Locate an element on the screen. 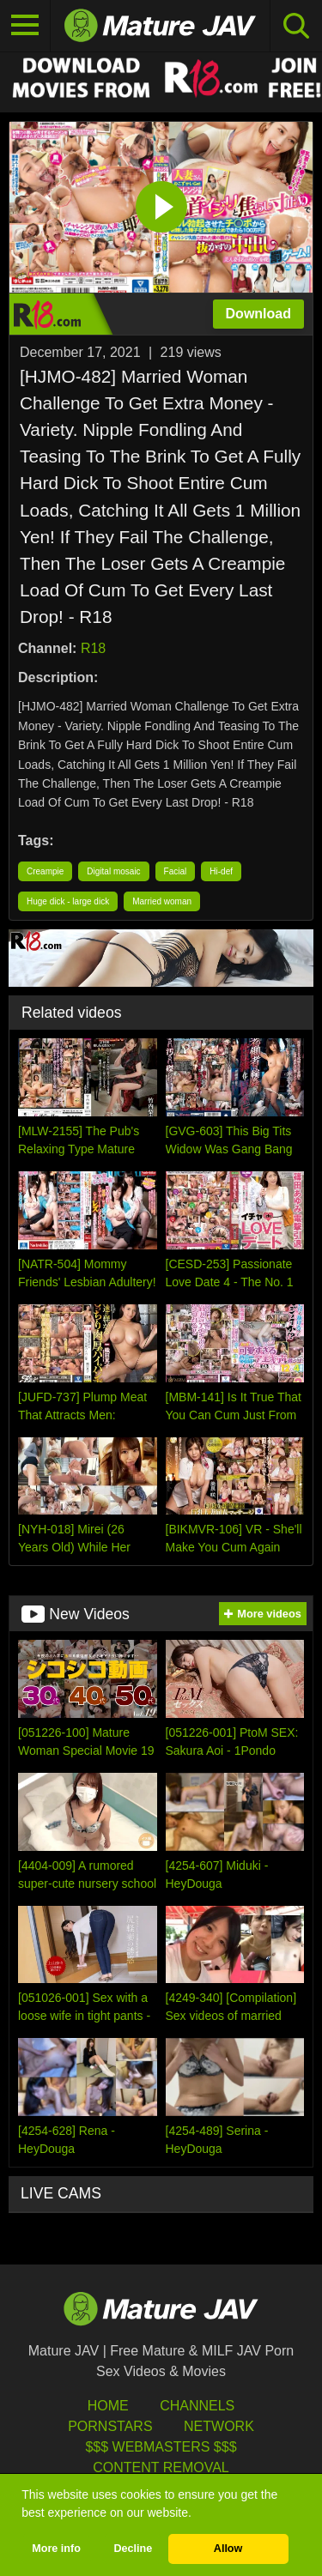 The height and width of the screenshot is (2576, 322). Hi-def is located at coordinates (221, 871).